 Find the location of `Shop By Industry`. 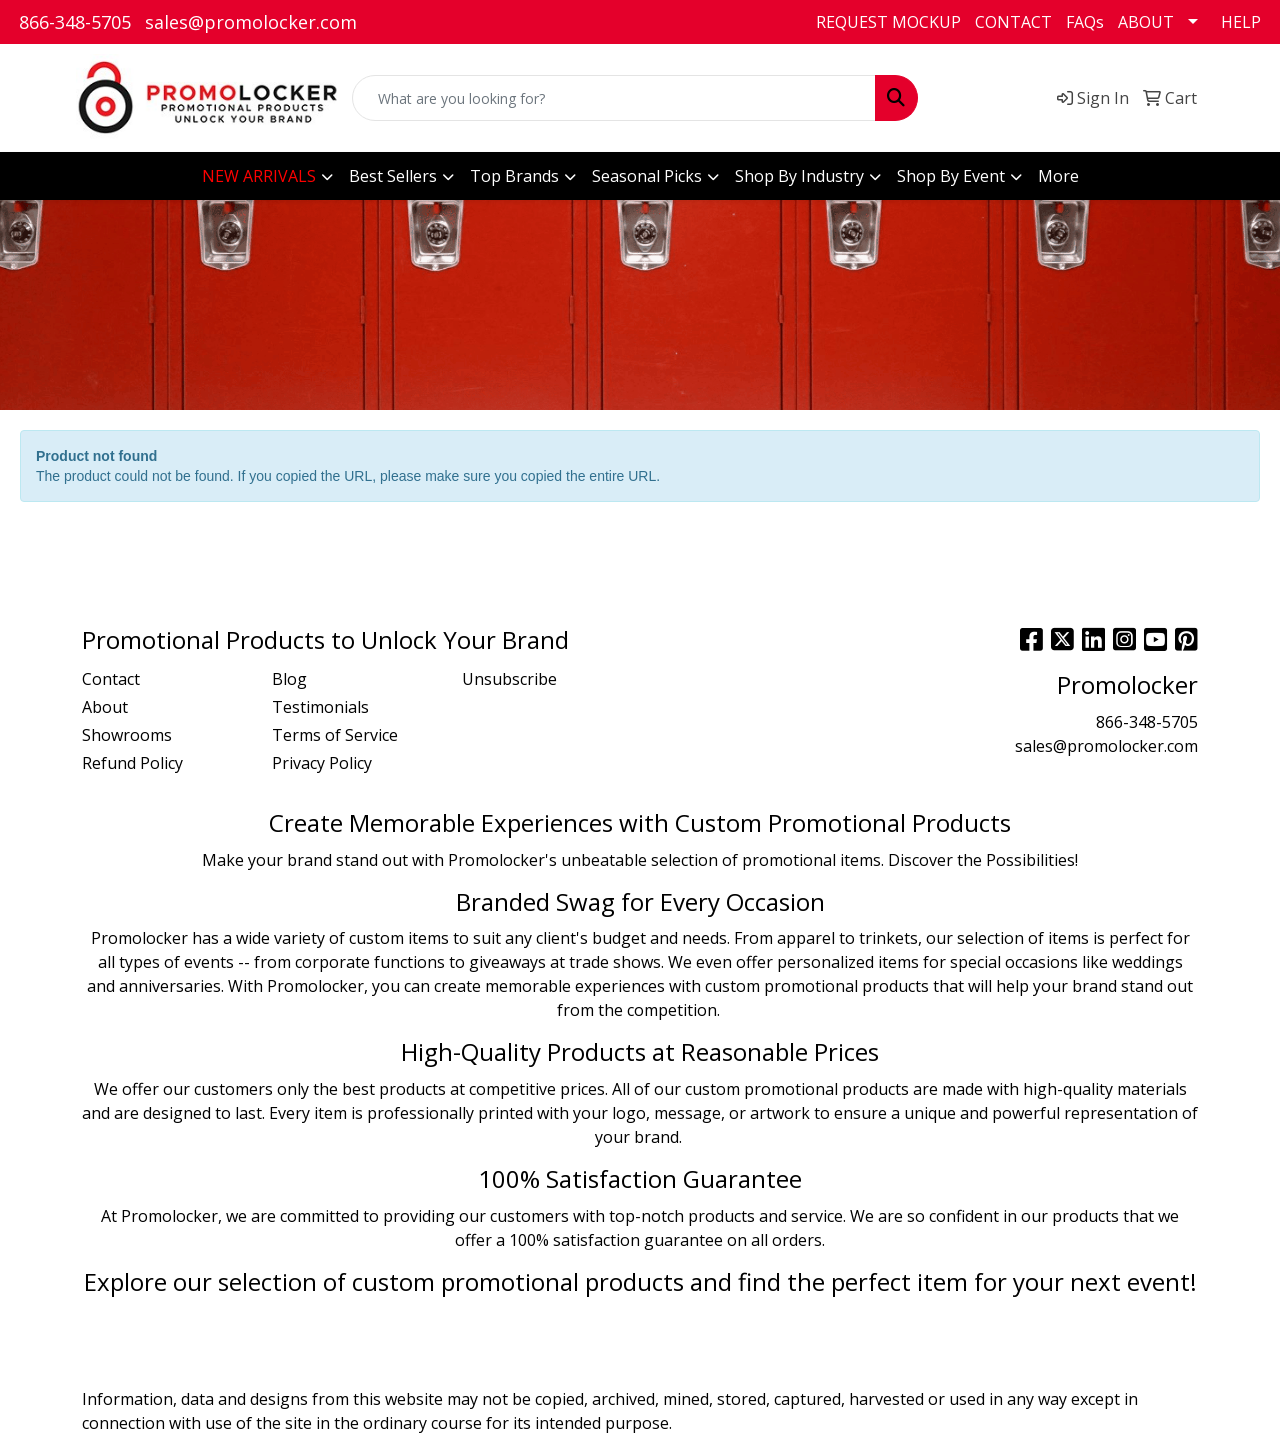

Shop By Industry is located at coordinates (799, 176).